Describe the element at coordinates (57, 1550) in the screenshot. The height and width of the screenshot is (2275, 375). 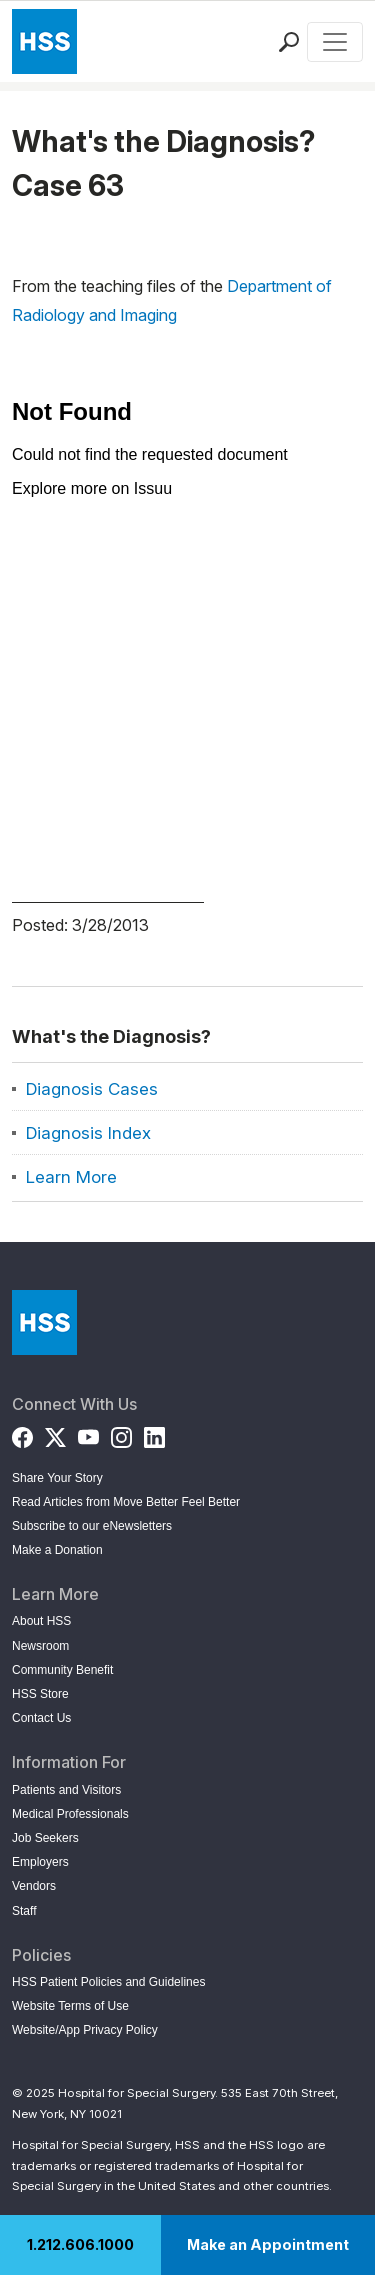
I see `Make a Donation` at that location.